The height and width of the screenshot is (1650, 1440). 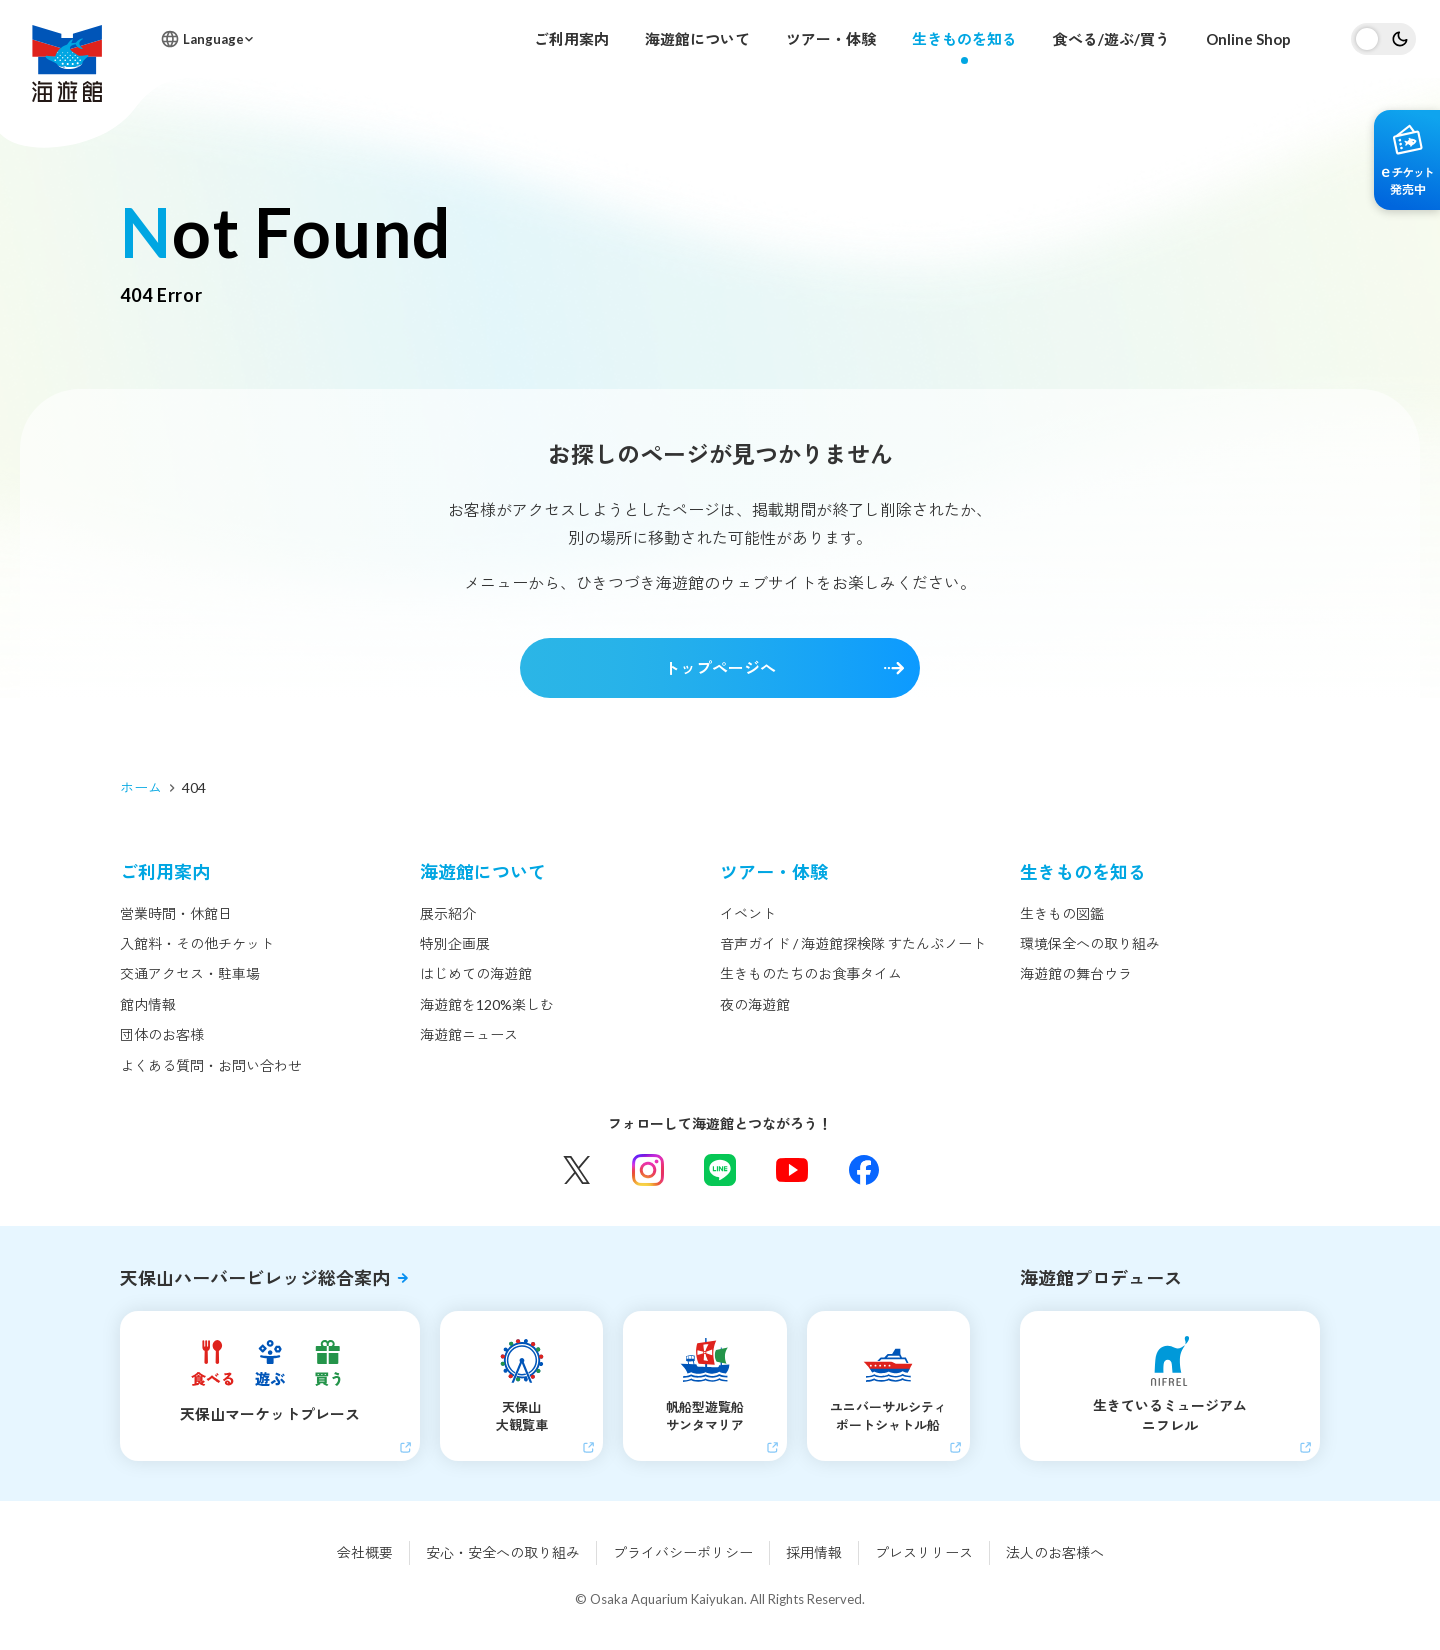 I want to click on 海遊館, so click(x=67, y=63).